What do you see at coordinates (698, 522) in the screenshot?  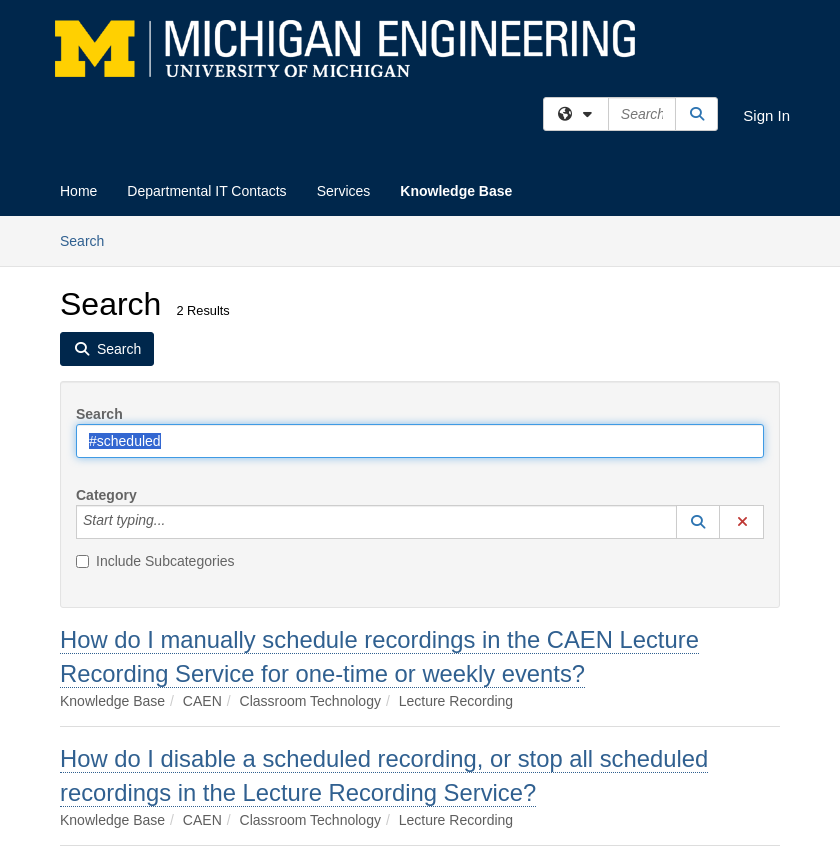 I see `[button]` at bounding box center [698, 522].